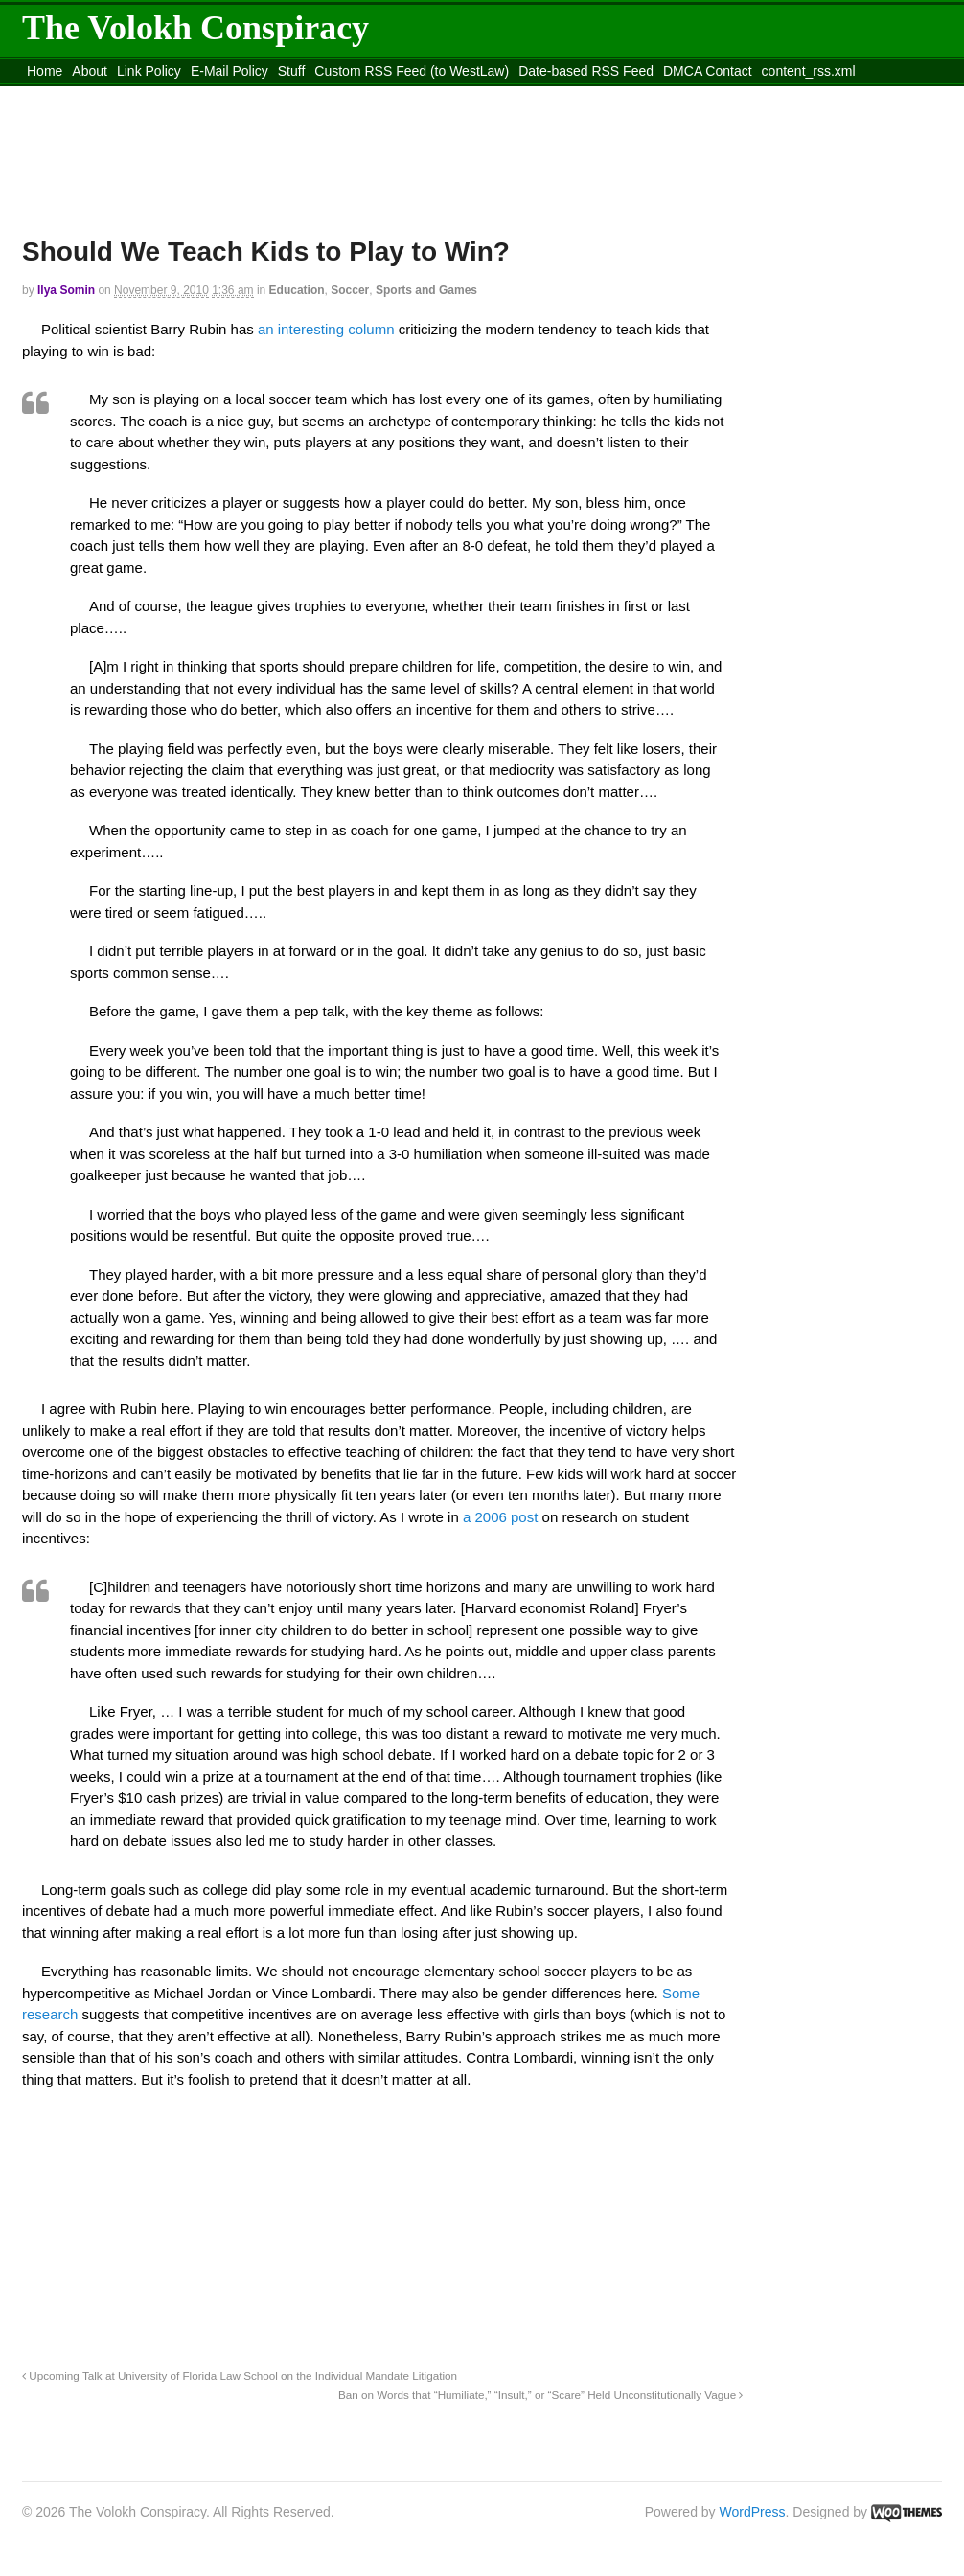  I want to click on Education, so click(297, 290).